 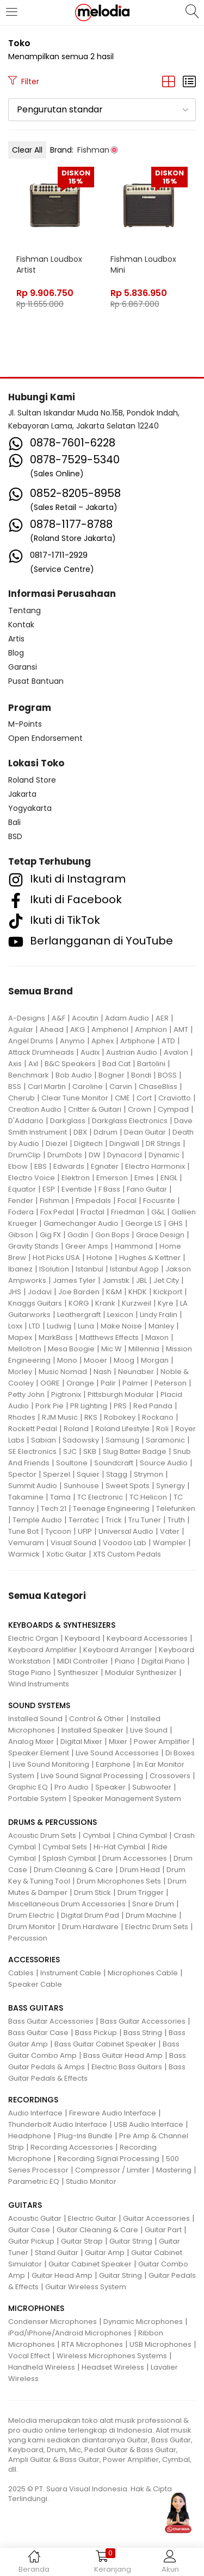 What do you see at coordinates (74, 1280) in the screenshot?
I see `James Tyler` at bounding box center [74, 1280].